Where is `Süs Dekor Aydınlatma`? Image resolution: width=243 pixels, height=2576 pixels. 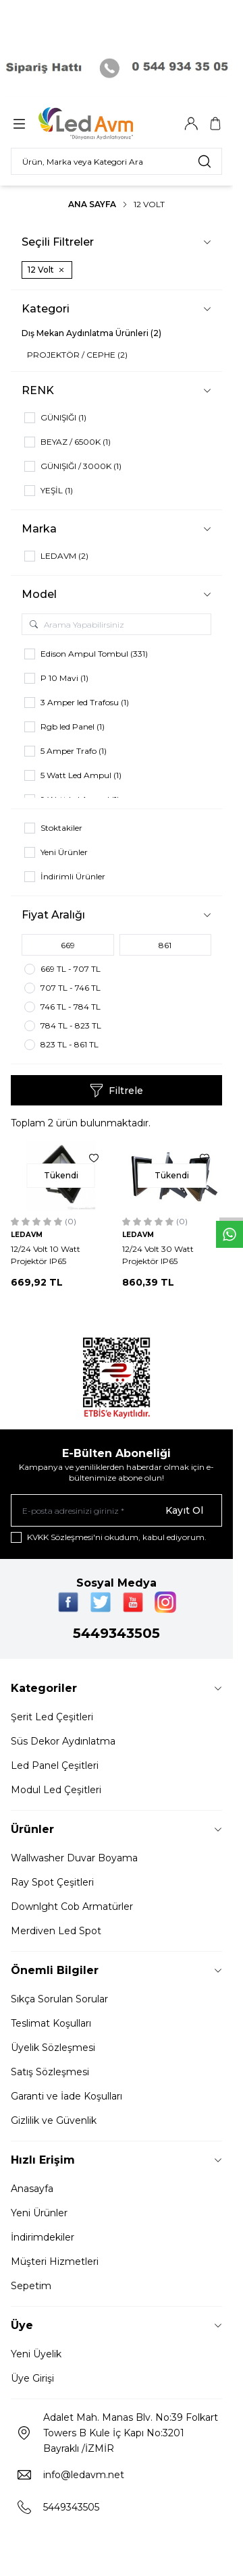 Süs Dekor Aydınlatma is located at coordinates (63, 1741).